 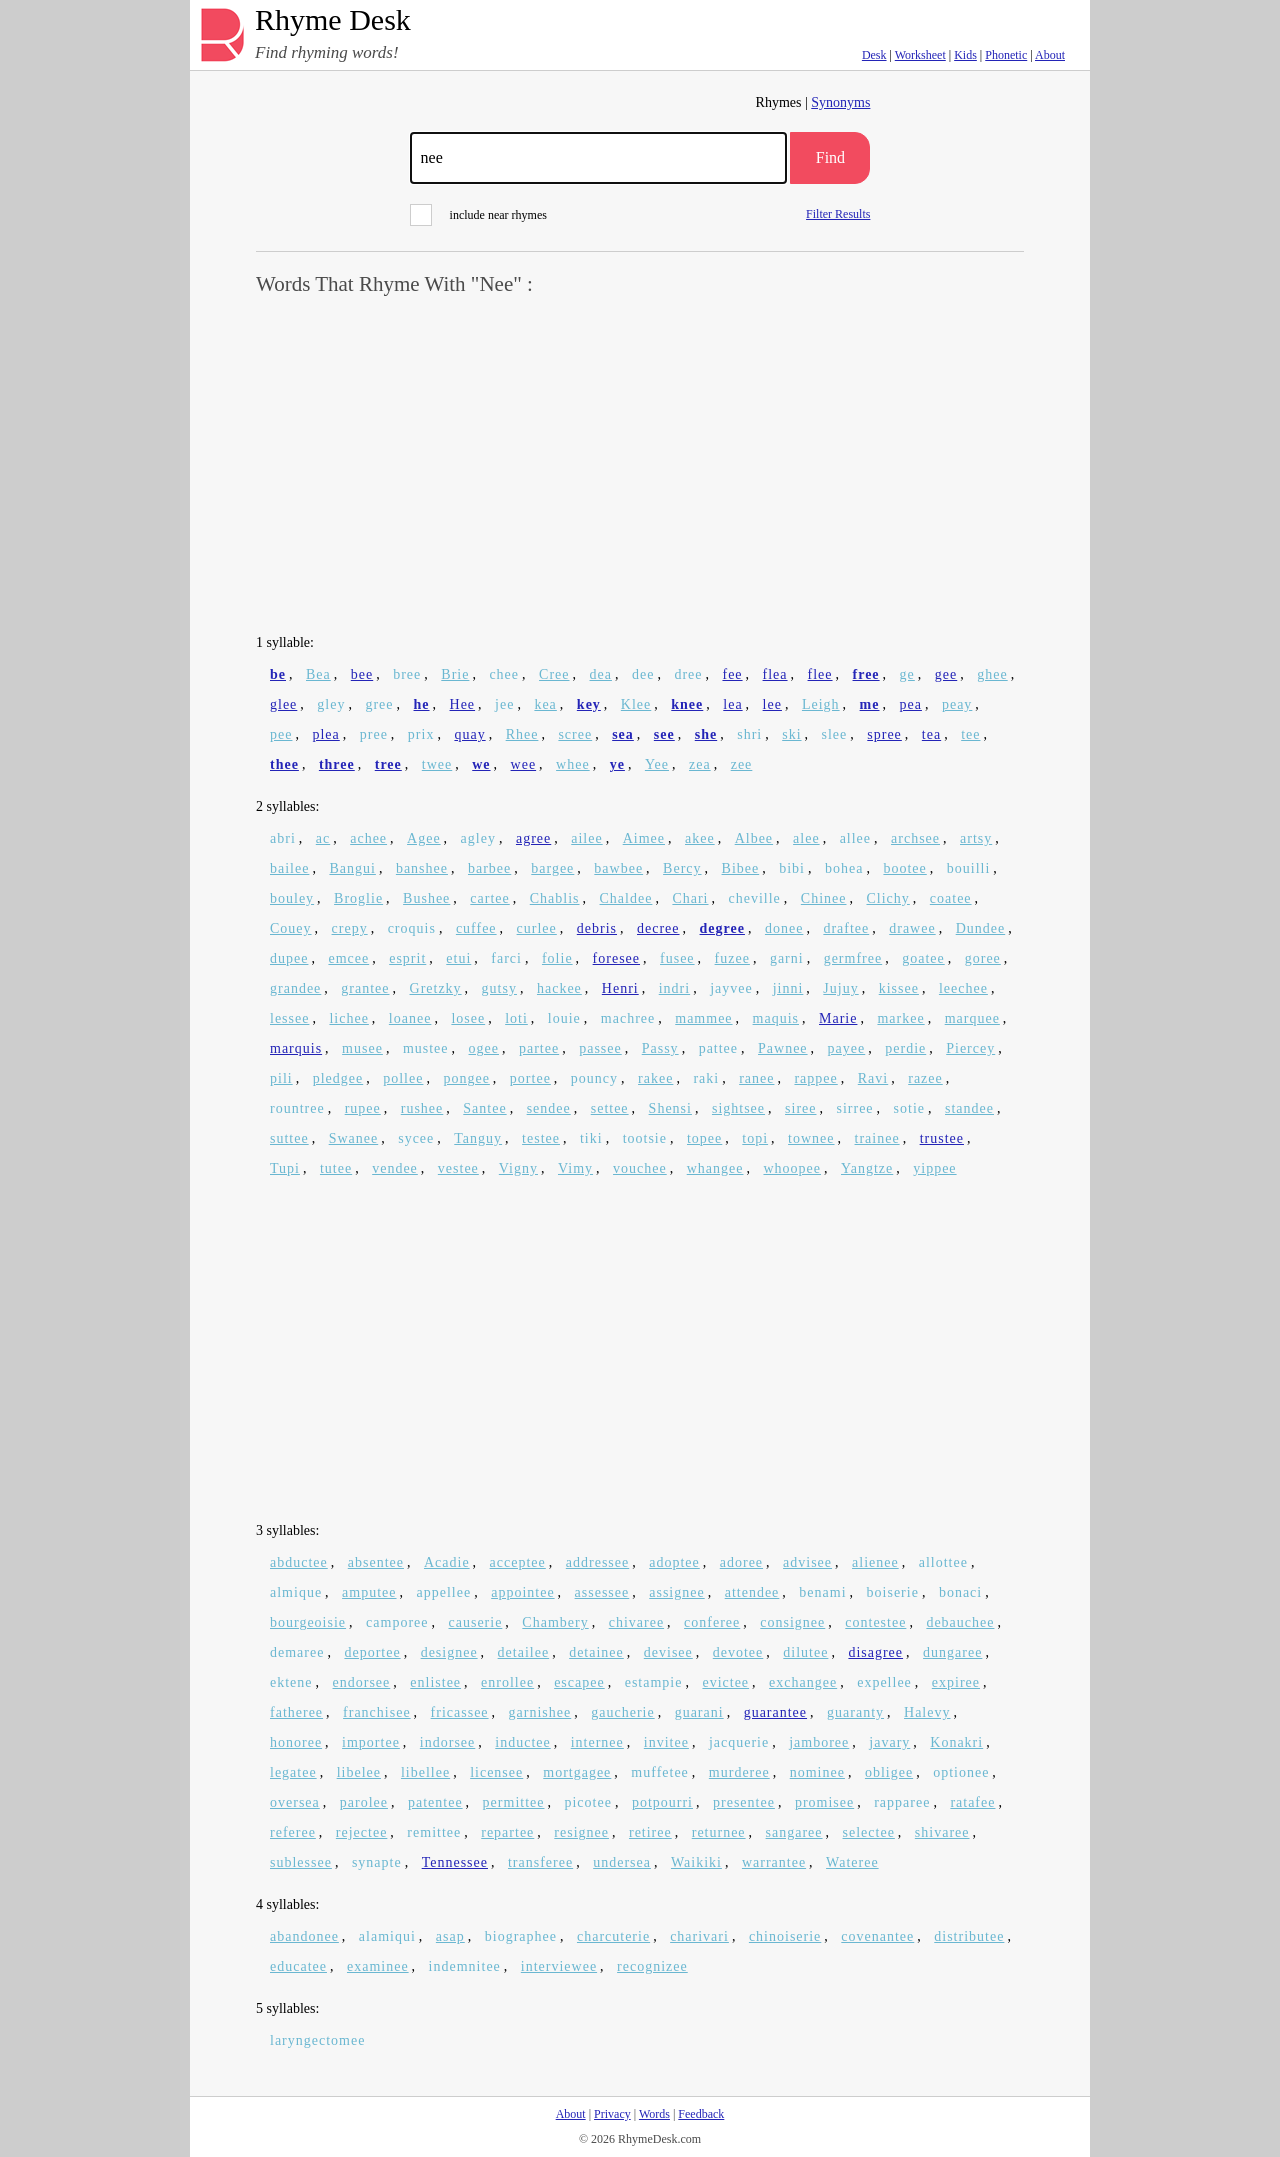 What do you see at coordinates (715, 1168) in the screenshot?
I see `whangee` at bounding box center [715, 1168].